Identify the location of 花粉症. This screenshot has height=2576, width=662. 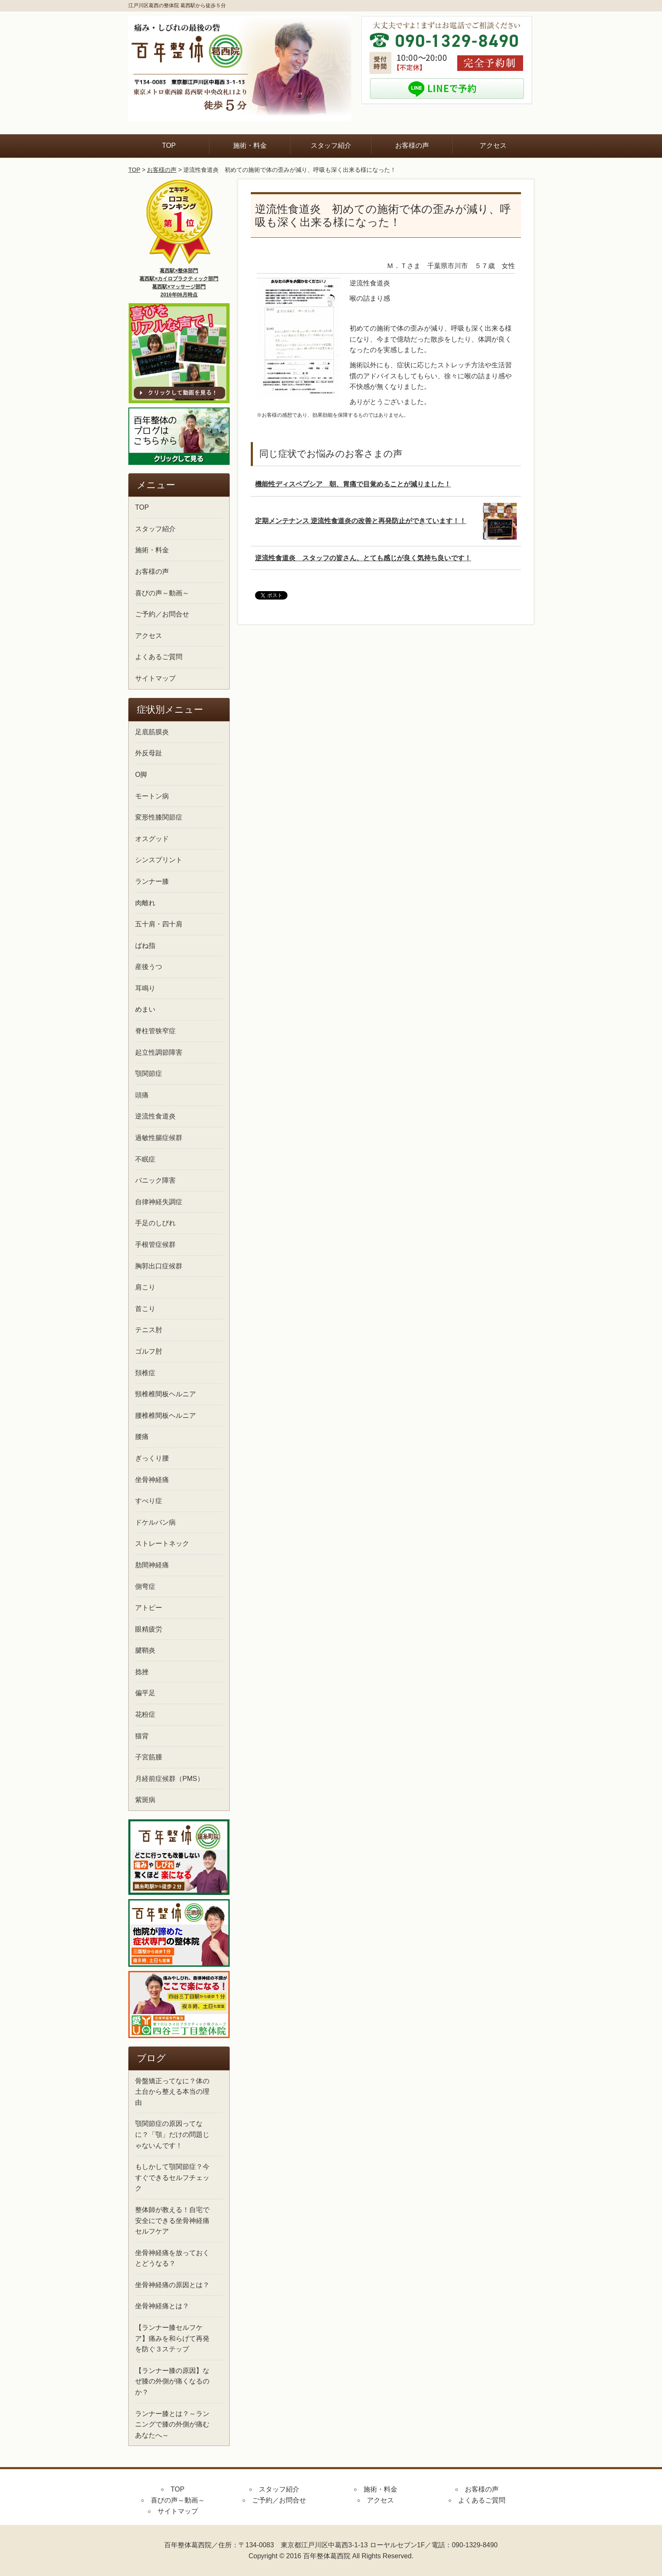
(145, 1714).